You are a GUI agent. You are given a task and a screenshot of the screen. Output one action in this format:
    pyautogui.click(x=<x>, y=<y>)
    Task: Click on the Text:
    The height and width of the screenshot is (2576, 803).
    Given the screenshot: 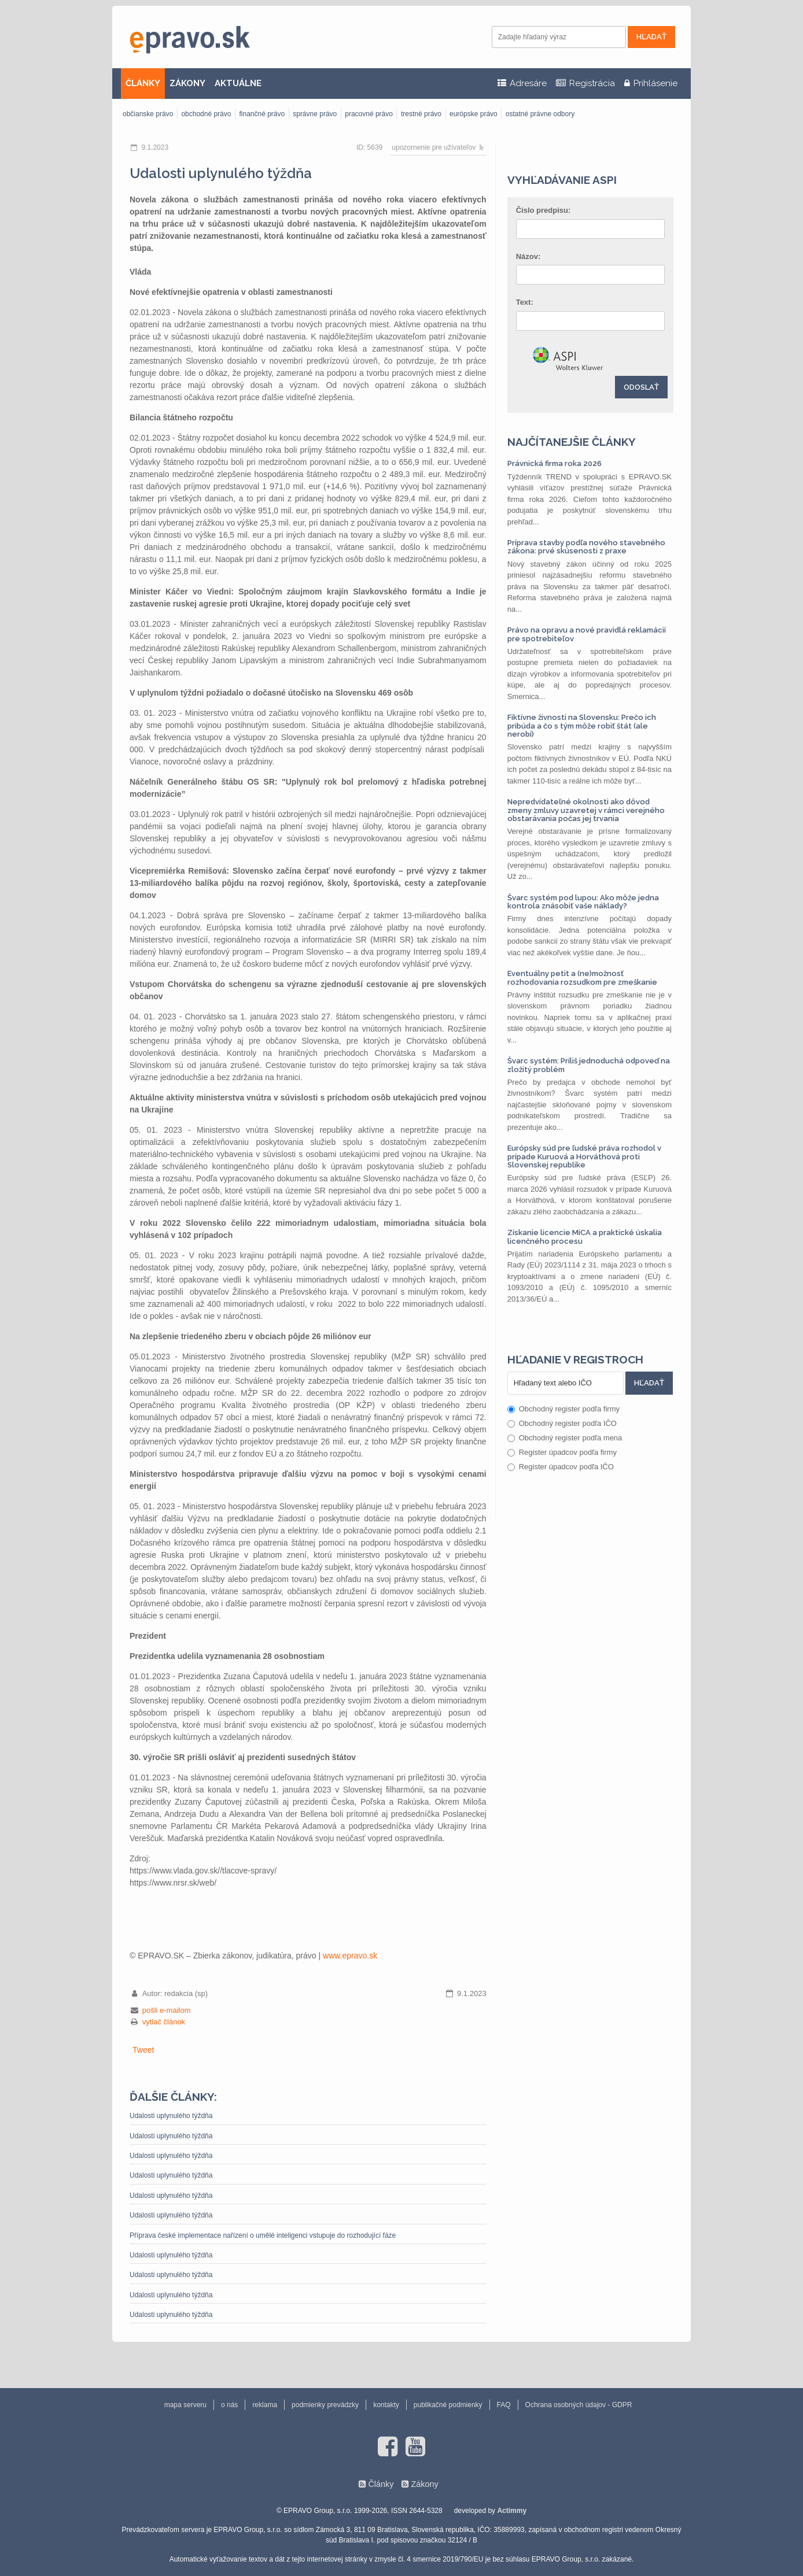 What is the action you would take?
    pyautogui.click(x=524, y=302)
    